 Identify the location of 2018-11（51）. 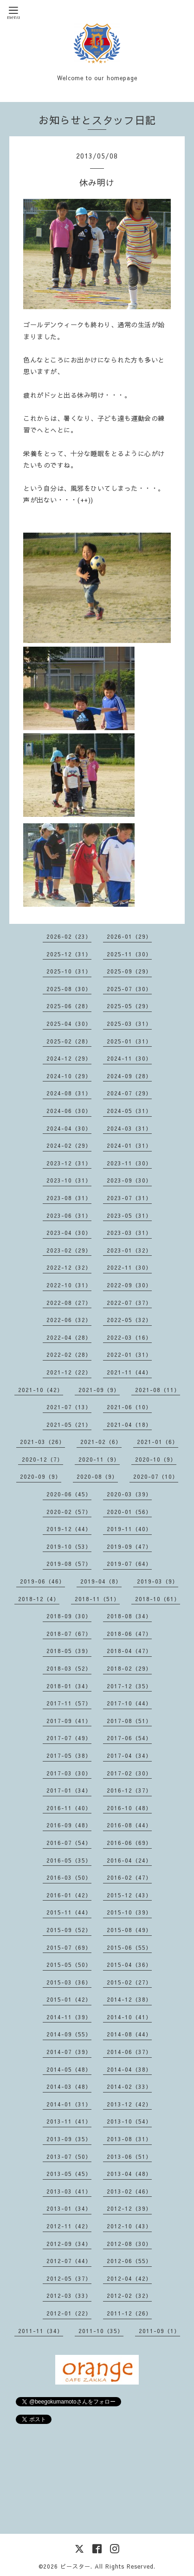
(97, 1599).